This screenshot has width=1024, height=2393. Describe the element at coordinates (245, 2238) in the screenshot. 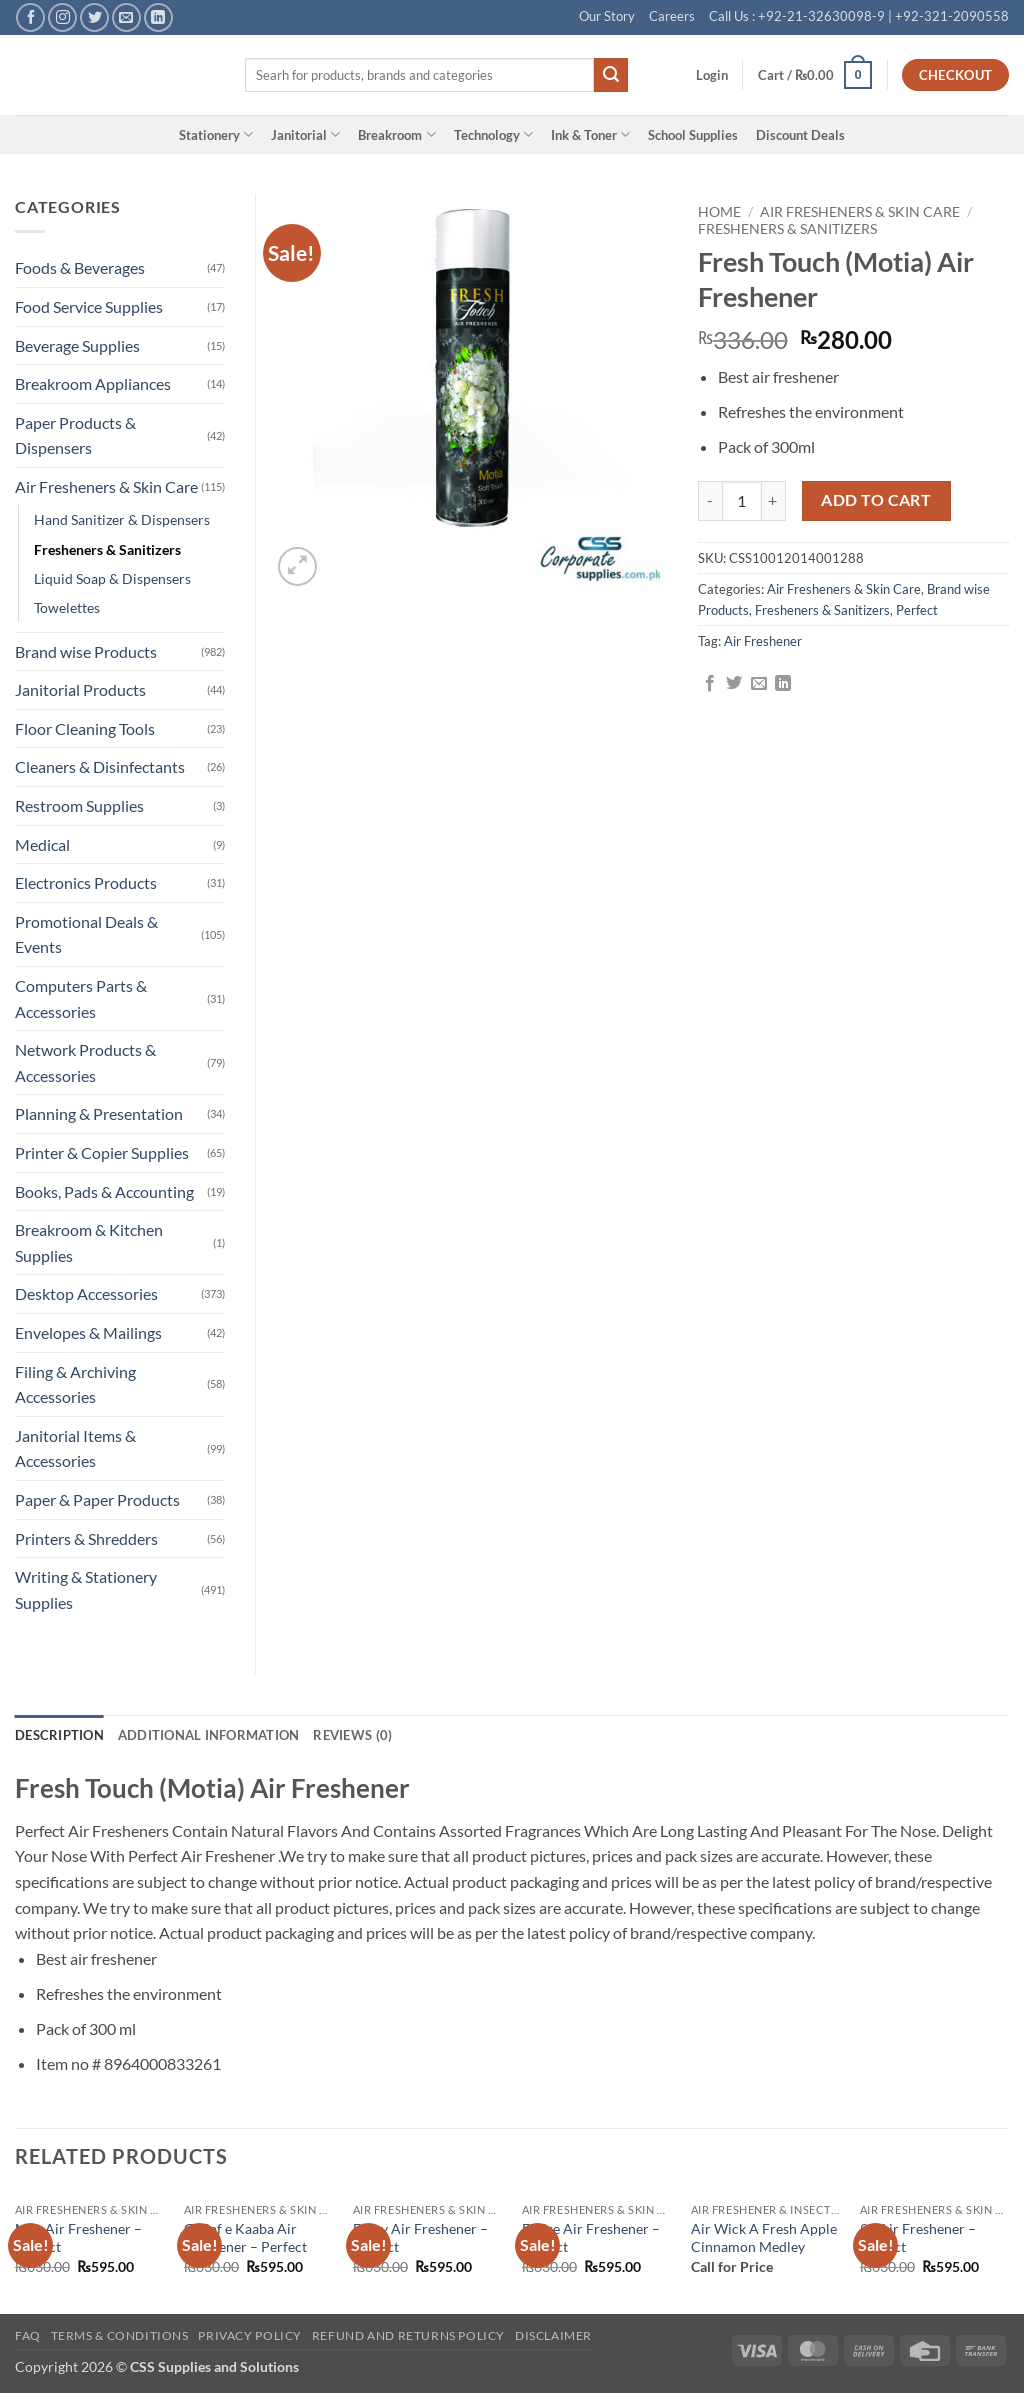

I see `Ghilaf e Kaaba Air Freshener – Perfect` at that location.